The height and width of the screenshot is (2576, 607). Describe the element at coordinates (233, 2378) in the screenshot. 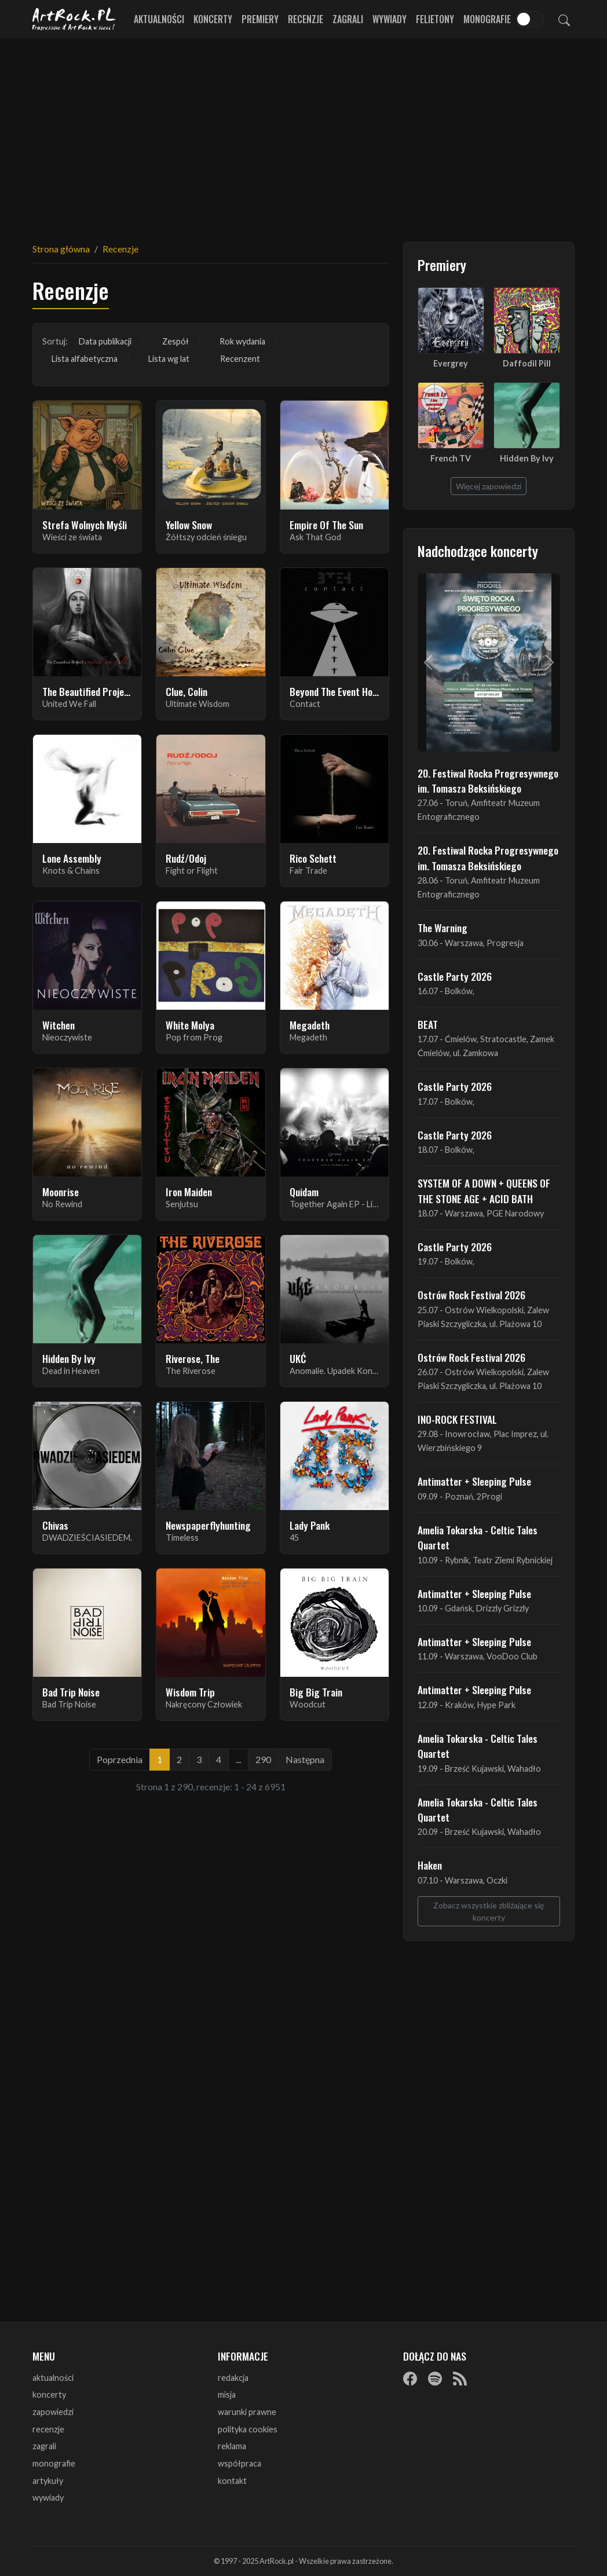

I see `redakcja` at that location.